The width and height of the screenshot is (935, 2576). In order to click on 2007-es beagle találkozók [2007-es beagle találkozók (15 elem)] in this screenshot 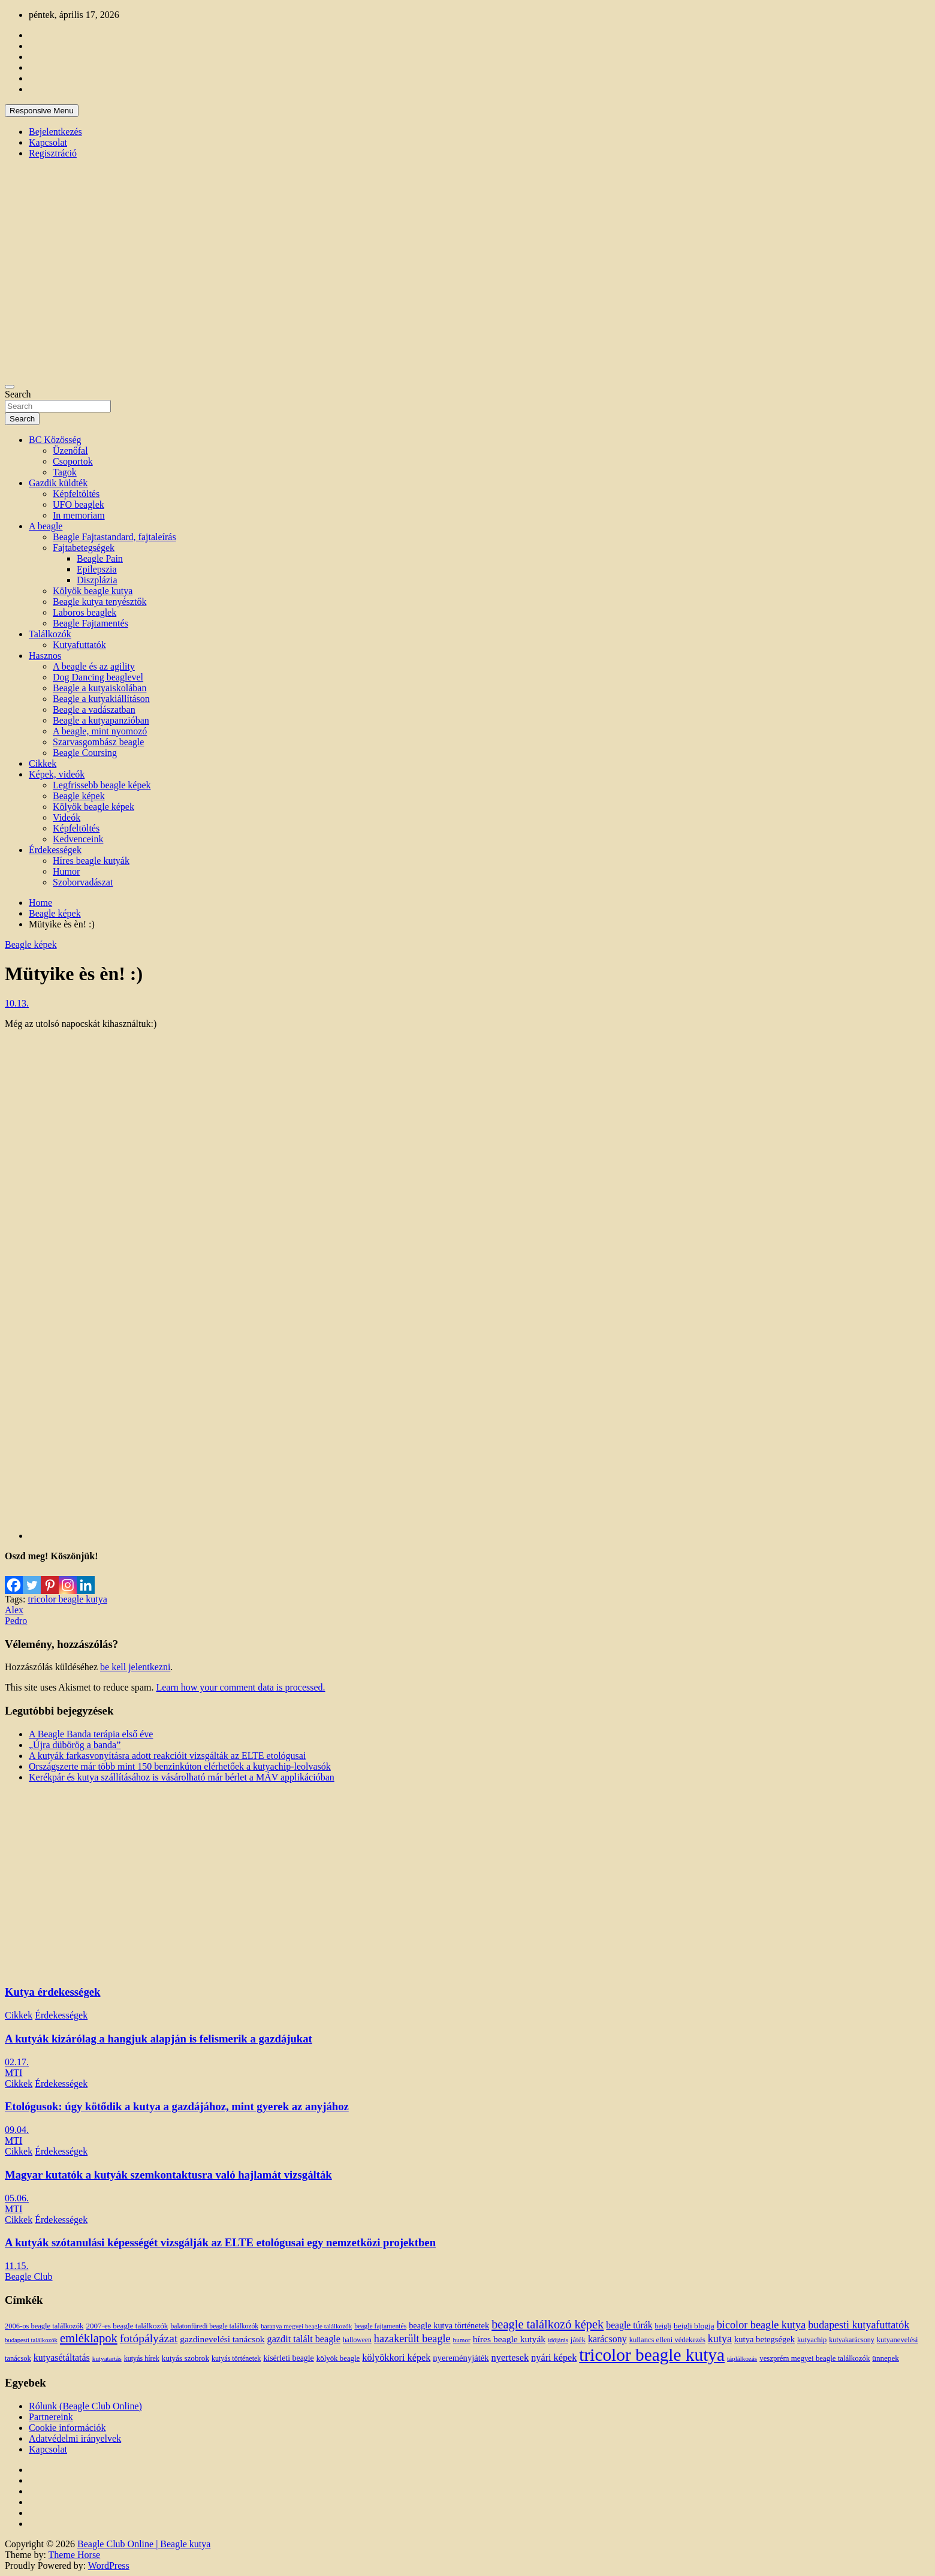, I will do `click(127, 2325)`.